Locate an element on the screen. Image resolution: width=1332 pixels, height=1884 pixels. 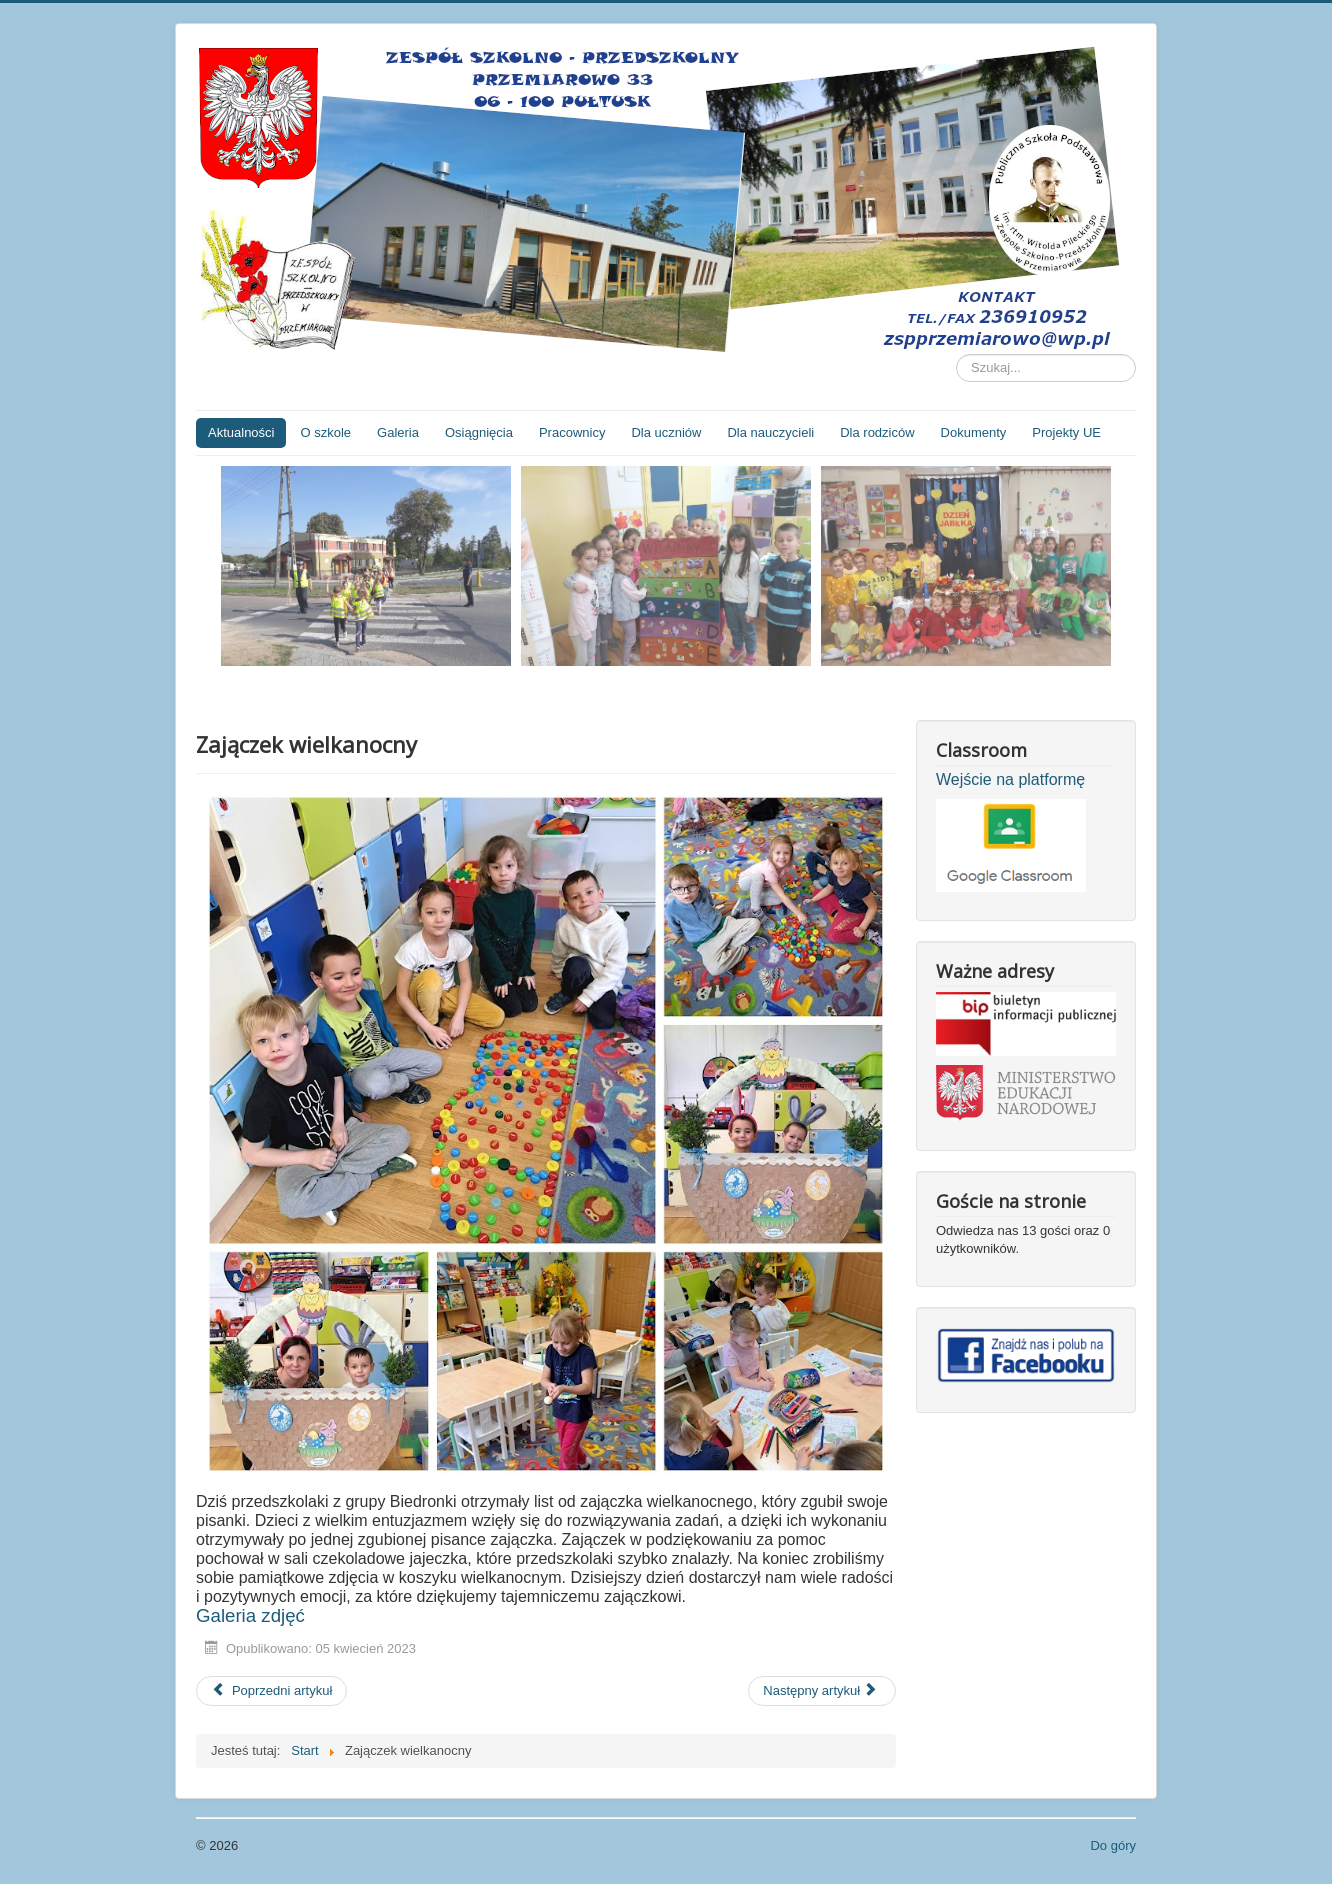
[Następny artykuł: Apel z okazji rocznicy śmierci świętego Jana Pawła II] is located at coordinates (822, 1691).